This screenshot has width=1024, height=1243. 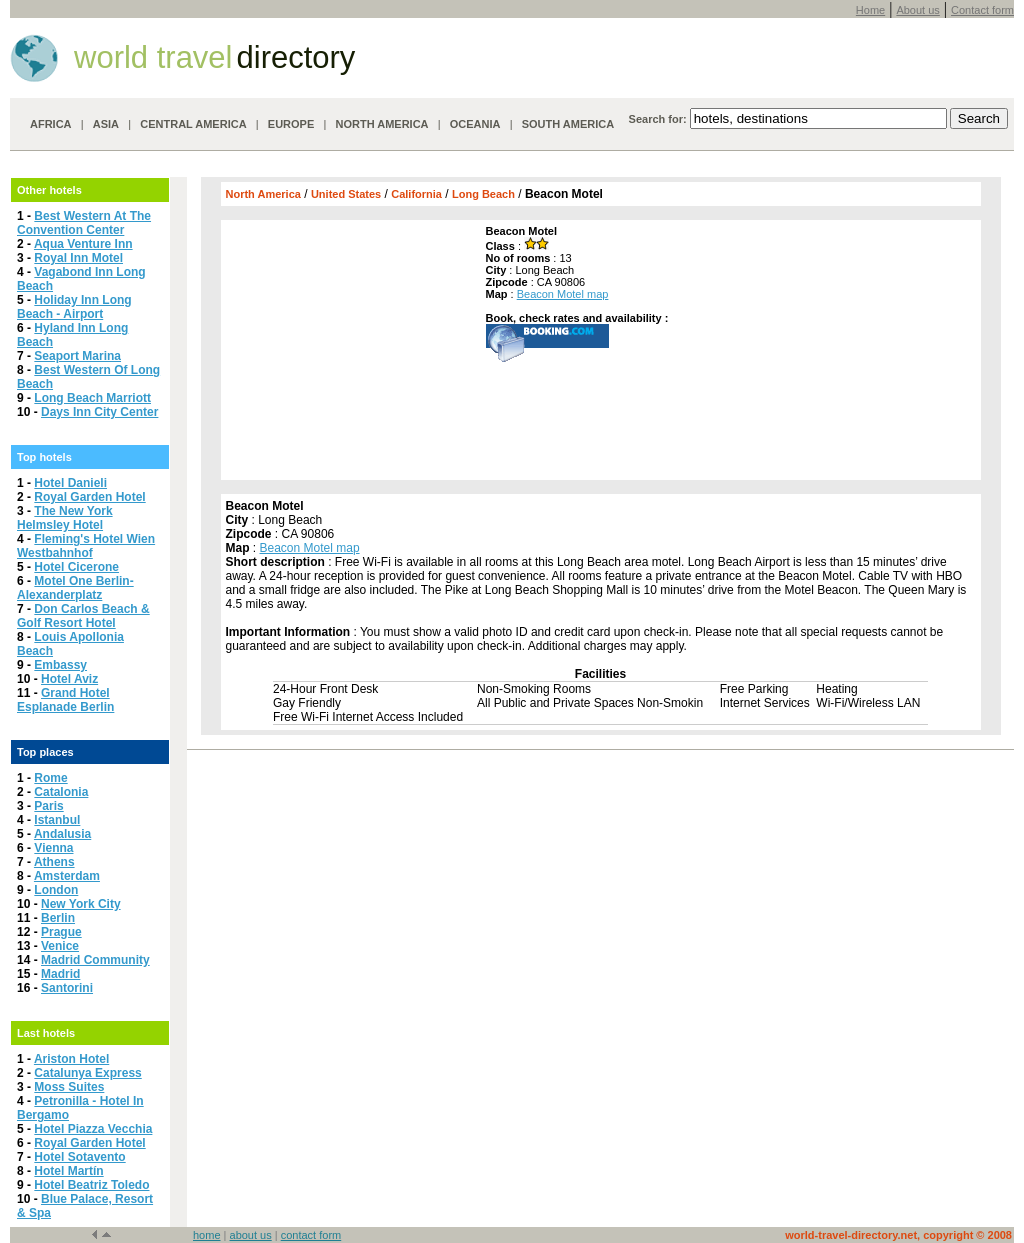 I want to click on London, so click(x=56, y=890).